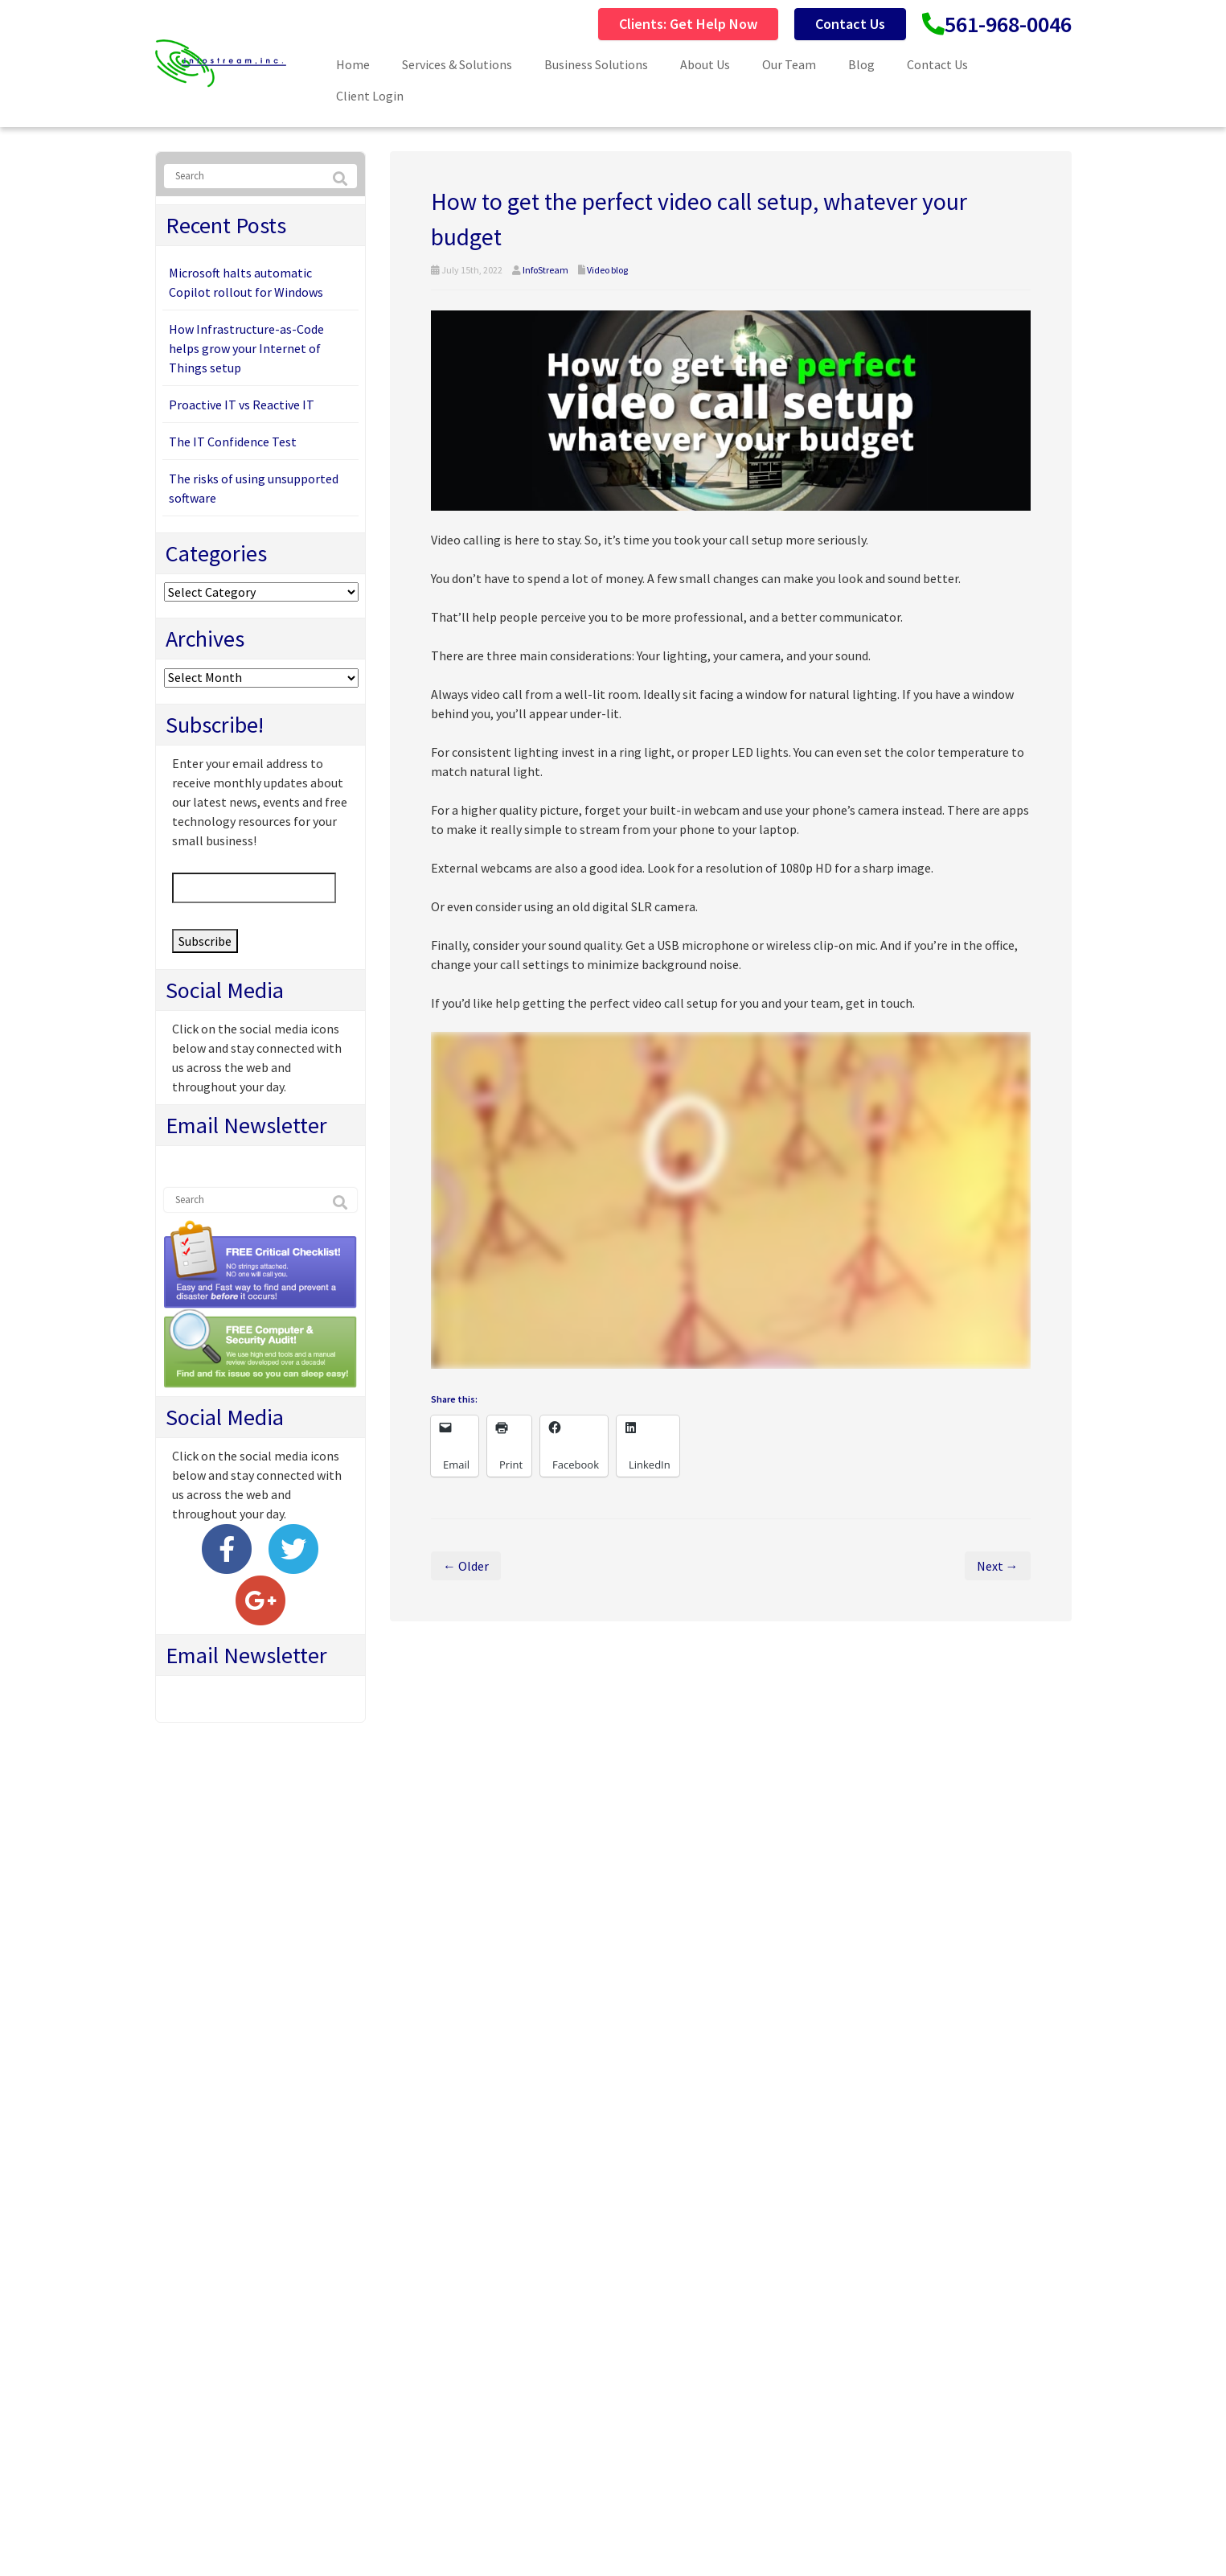 This screenshot has width=1226, height=2576. I want to click on Client Login, so click(370, 96).